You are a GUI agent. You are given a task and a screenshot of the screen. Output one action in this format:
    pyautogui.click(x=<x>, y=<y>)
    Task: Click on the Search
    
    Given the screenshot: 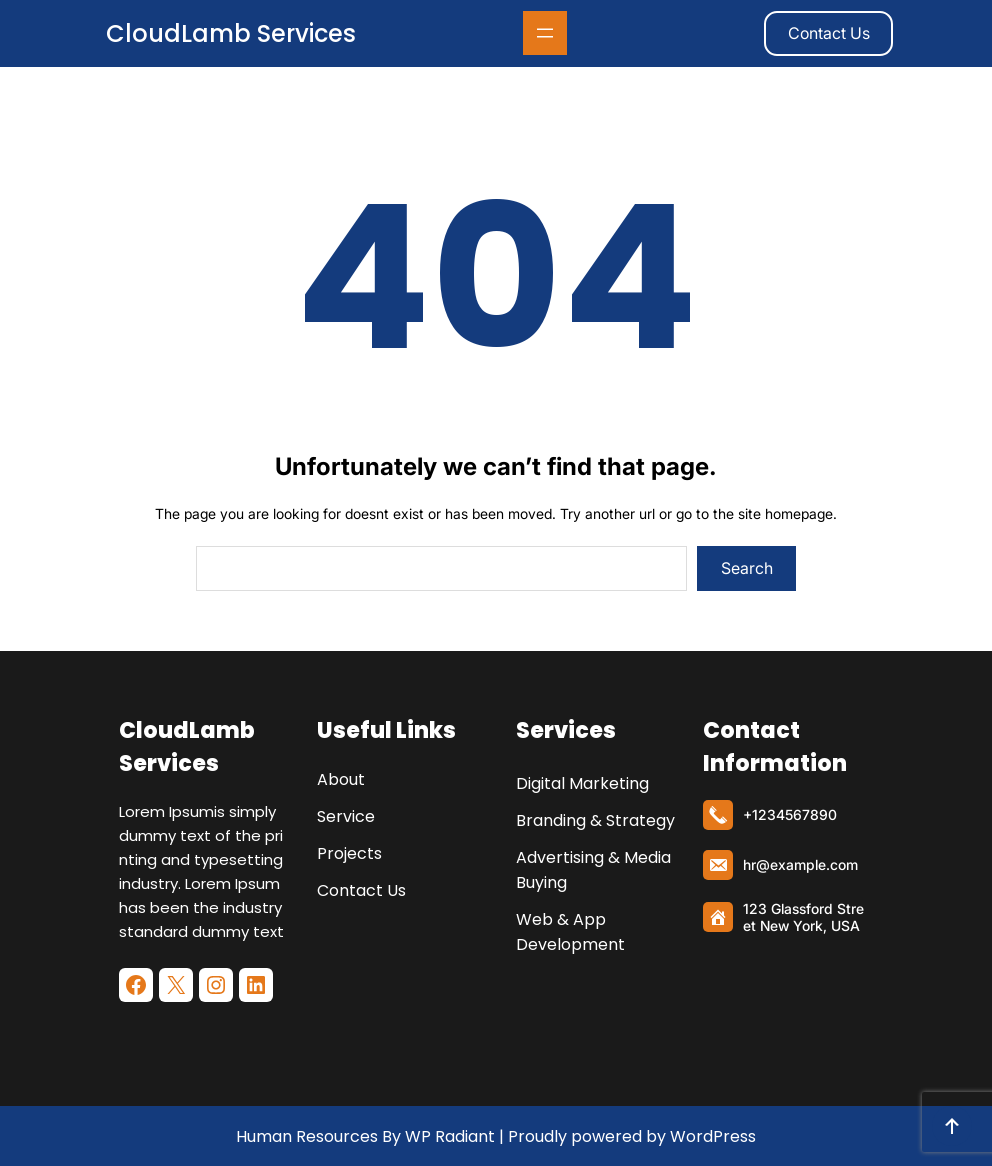 What is the action you would take?
    pyautogui.click(x=747, y=568)
    